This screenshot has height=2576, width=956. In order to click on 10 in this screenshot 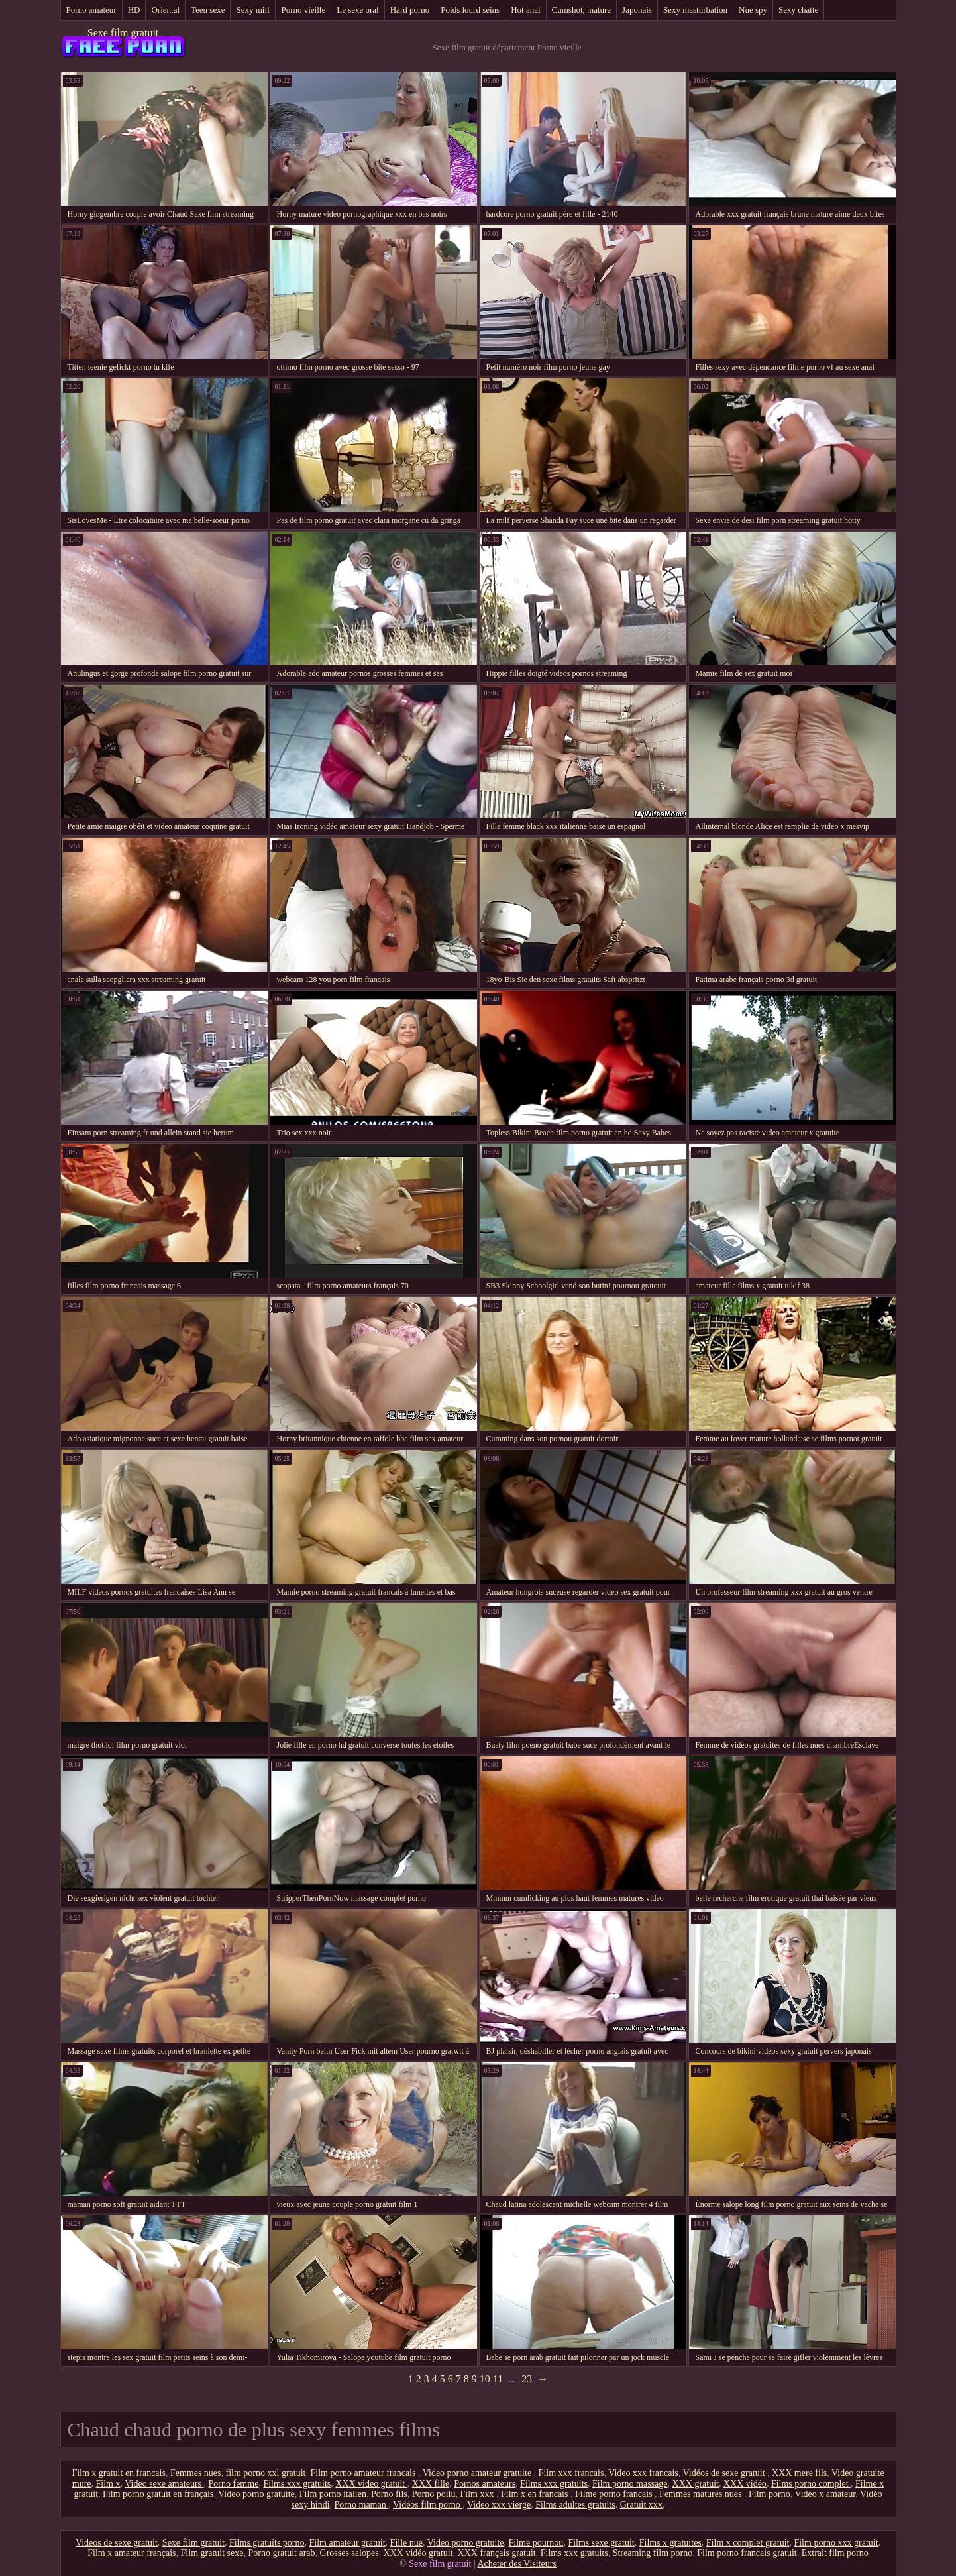, I will do `click(485, 2378)`.